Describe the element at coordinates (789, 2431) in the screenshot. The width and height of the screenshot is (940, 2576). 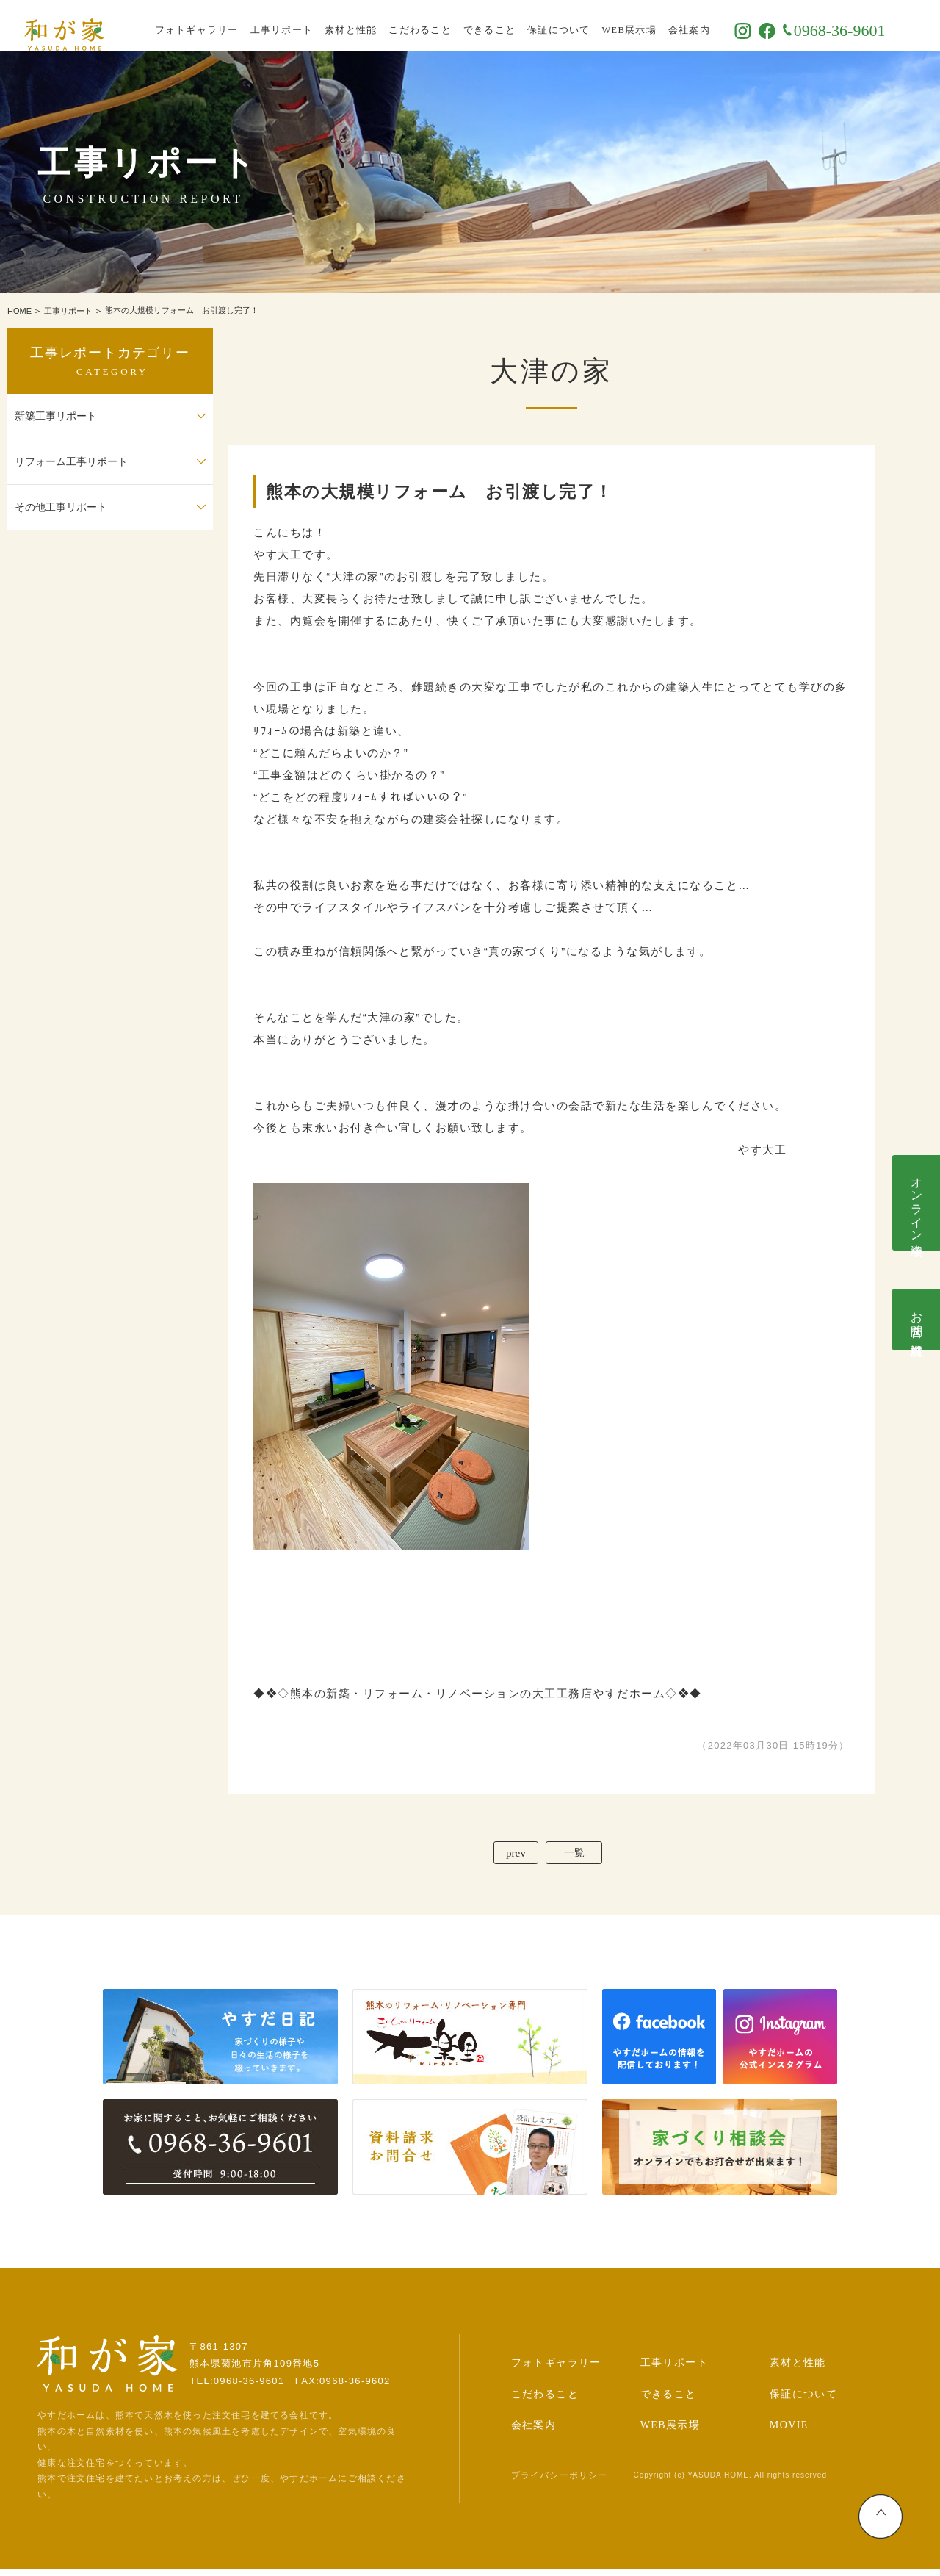
I see `MOVIE` at that location.